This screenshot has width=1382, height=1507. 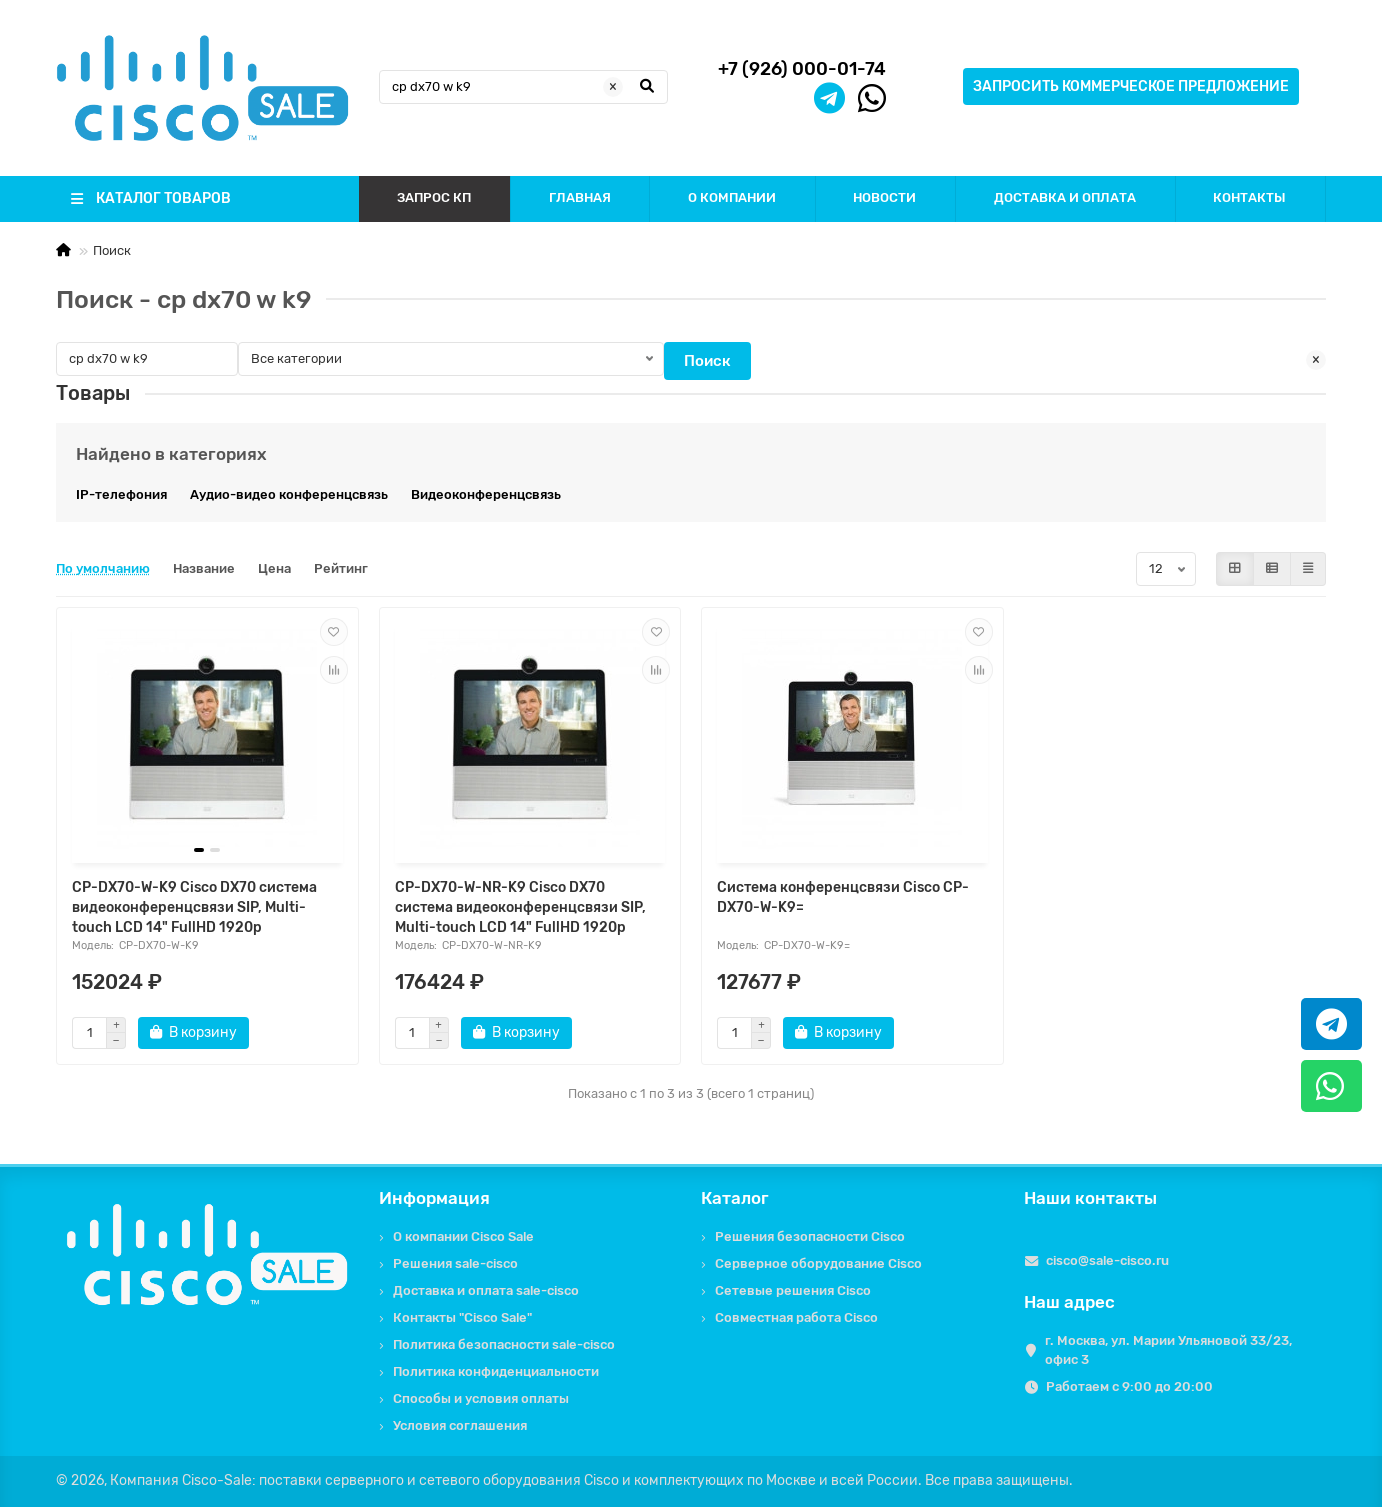 I want to click on ГЛАВНАЯ, so click(x=580, y=197).